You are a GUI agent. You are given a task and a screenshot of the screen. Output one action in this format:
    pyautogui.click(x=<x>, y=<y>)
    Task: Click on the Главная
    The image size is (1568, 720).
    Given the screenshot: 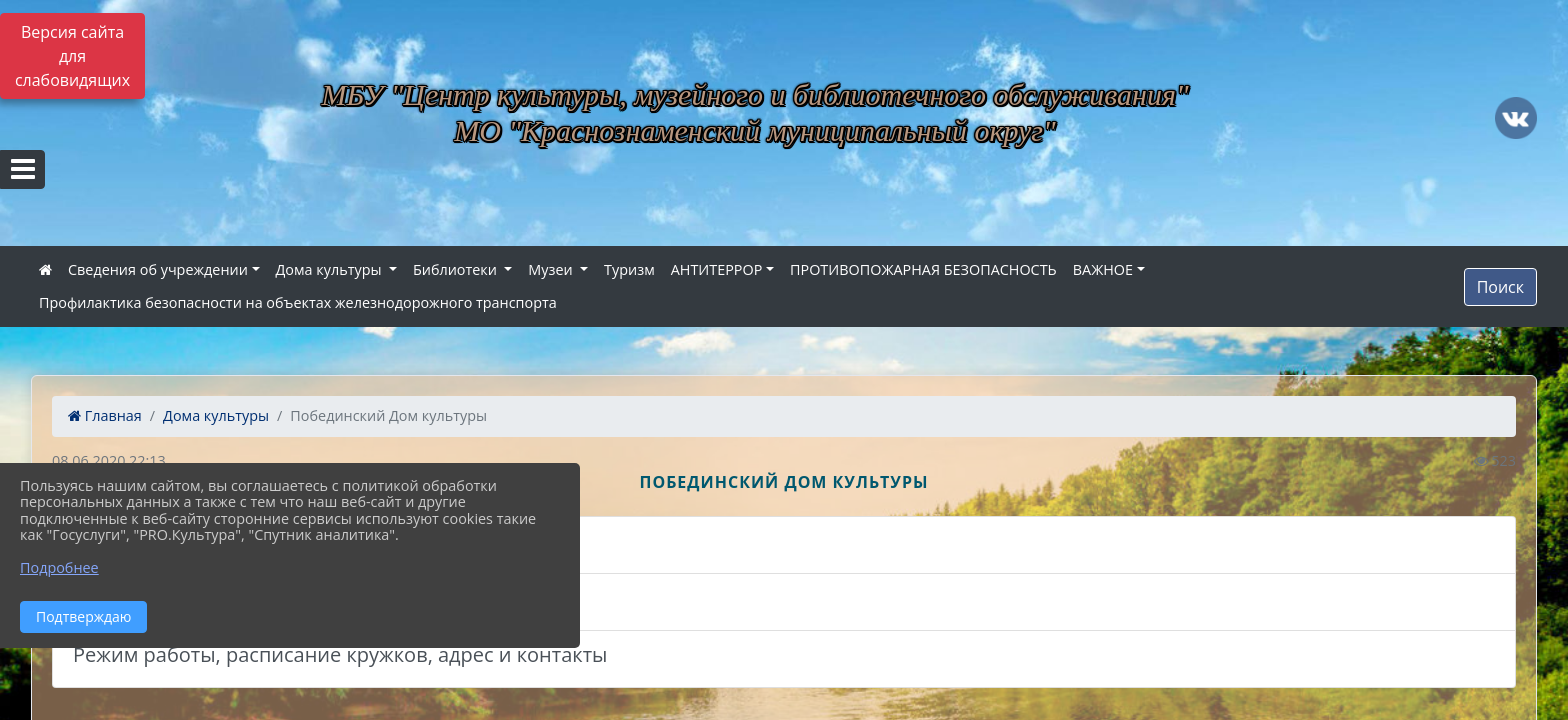 What is the action you would take?
    pyautogui.click(x=105, y=415)
    